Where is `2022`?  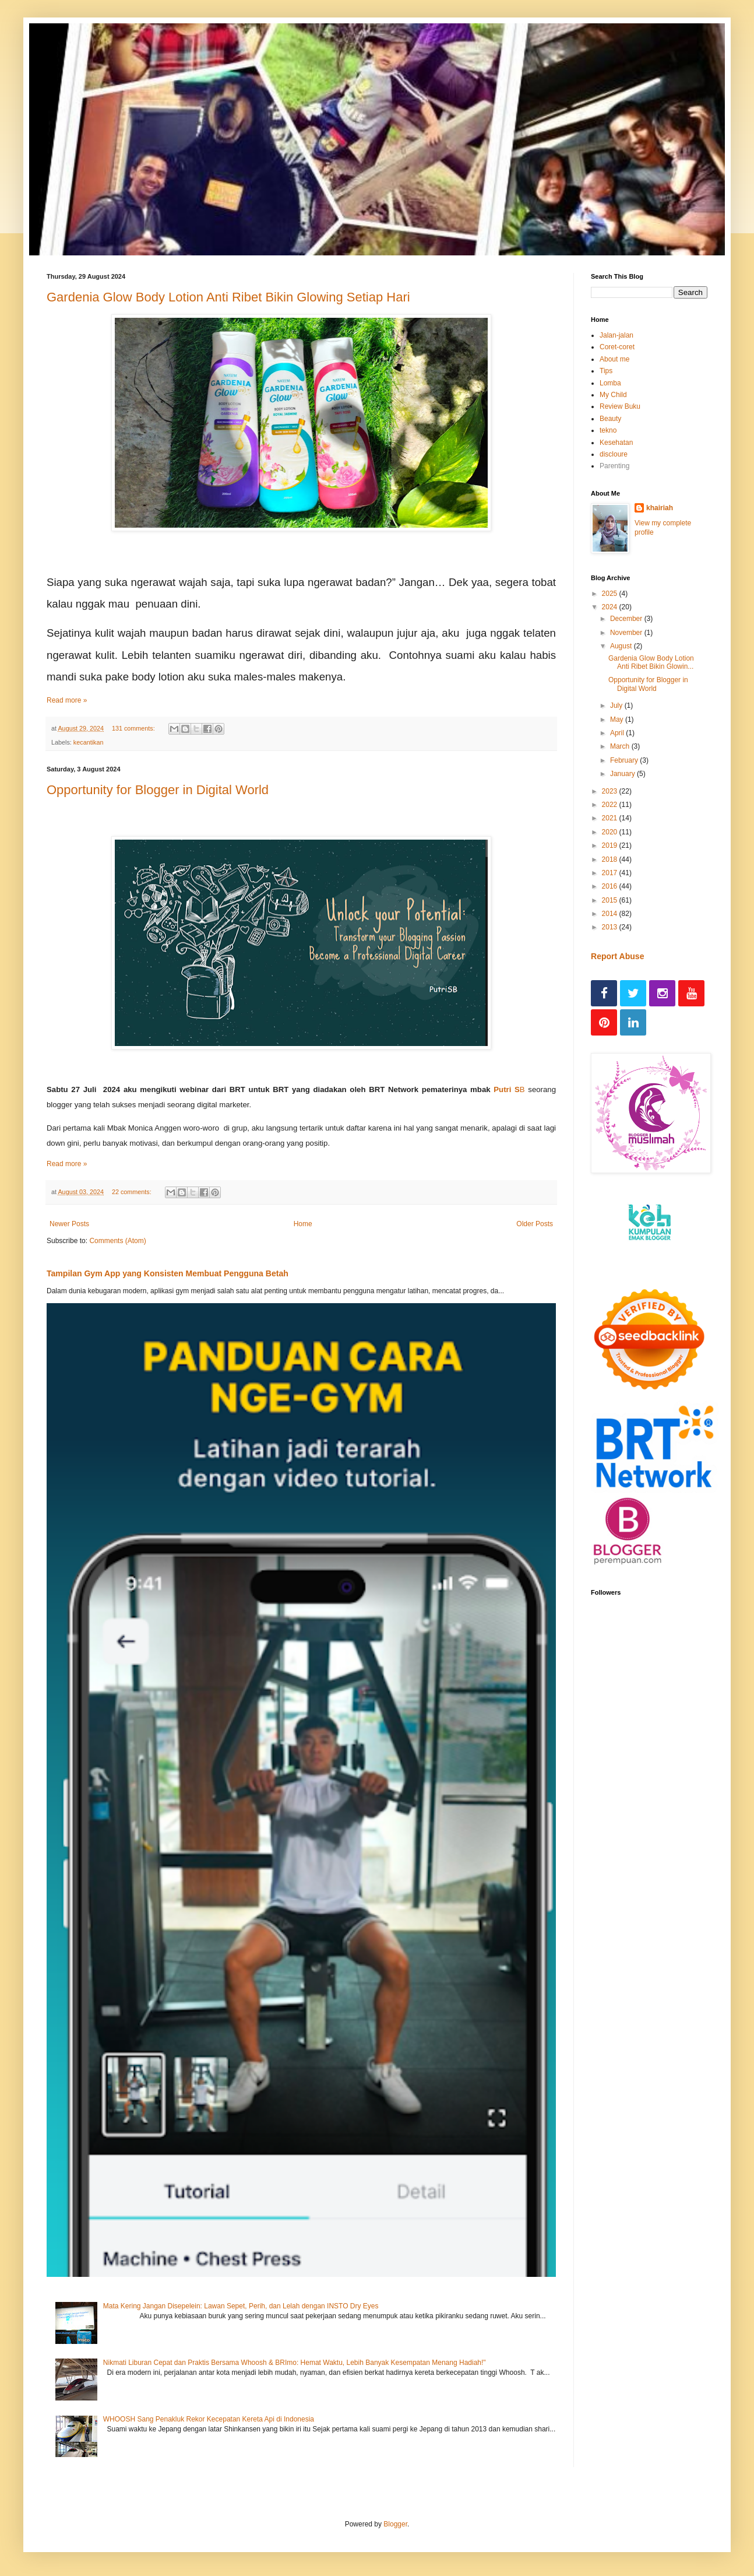
2022 is located at coordinates (610, 805).